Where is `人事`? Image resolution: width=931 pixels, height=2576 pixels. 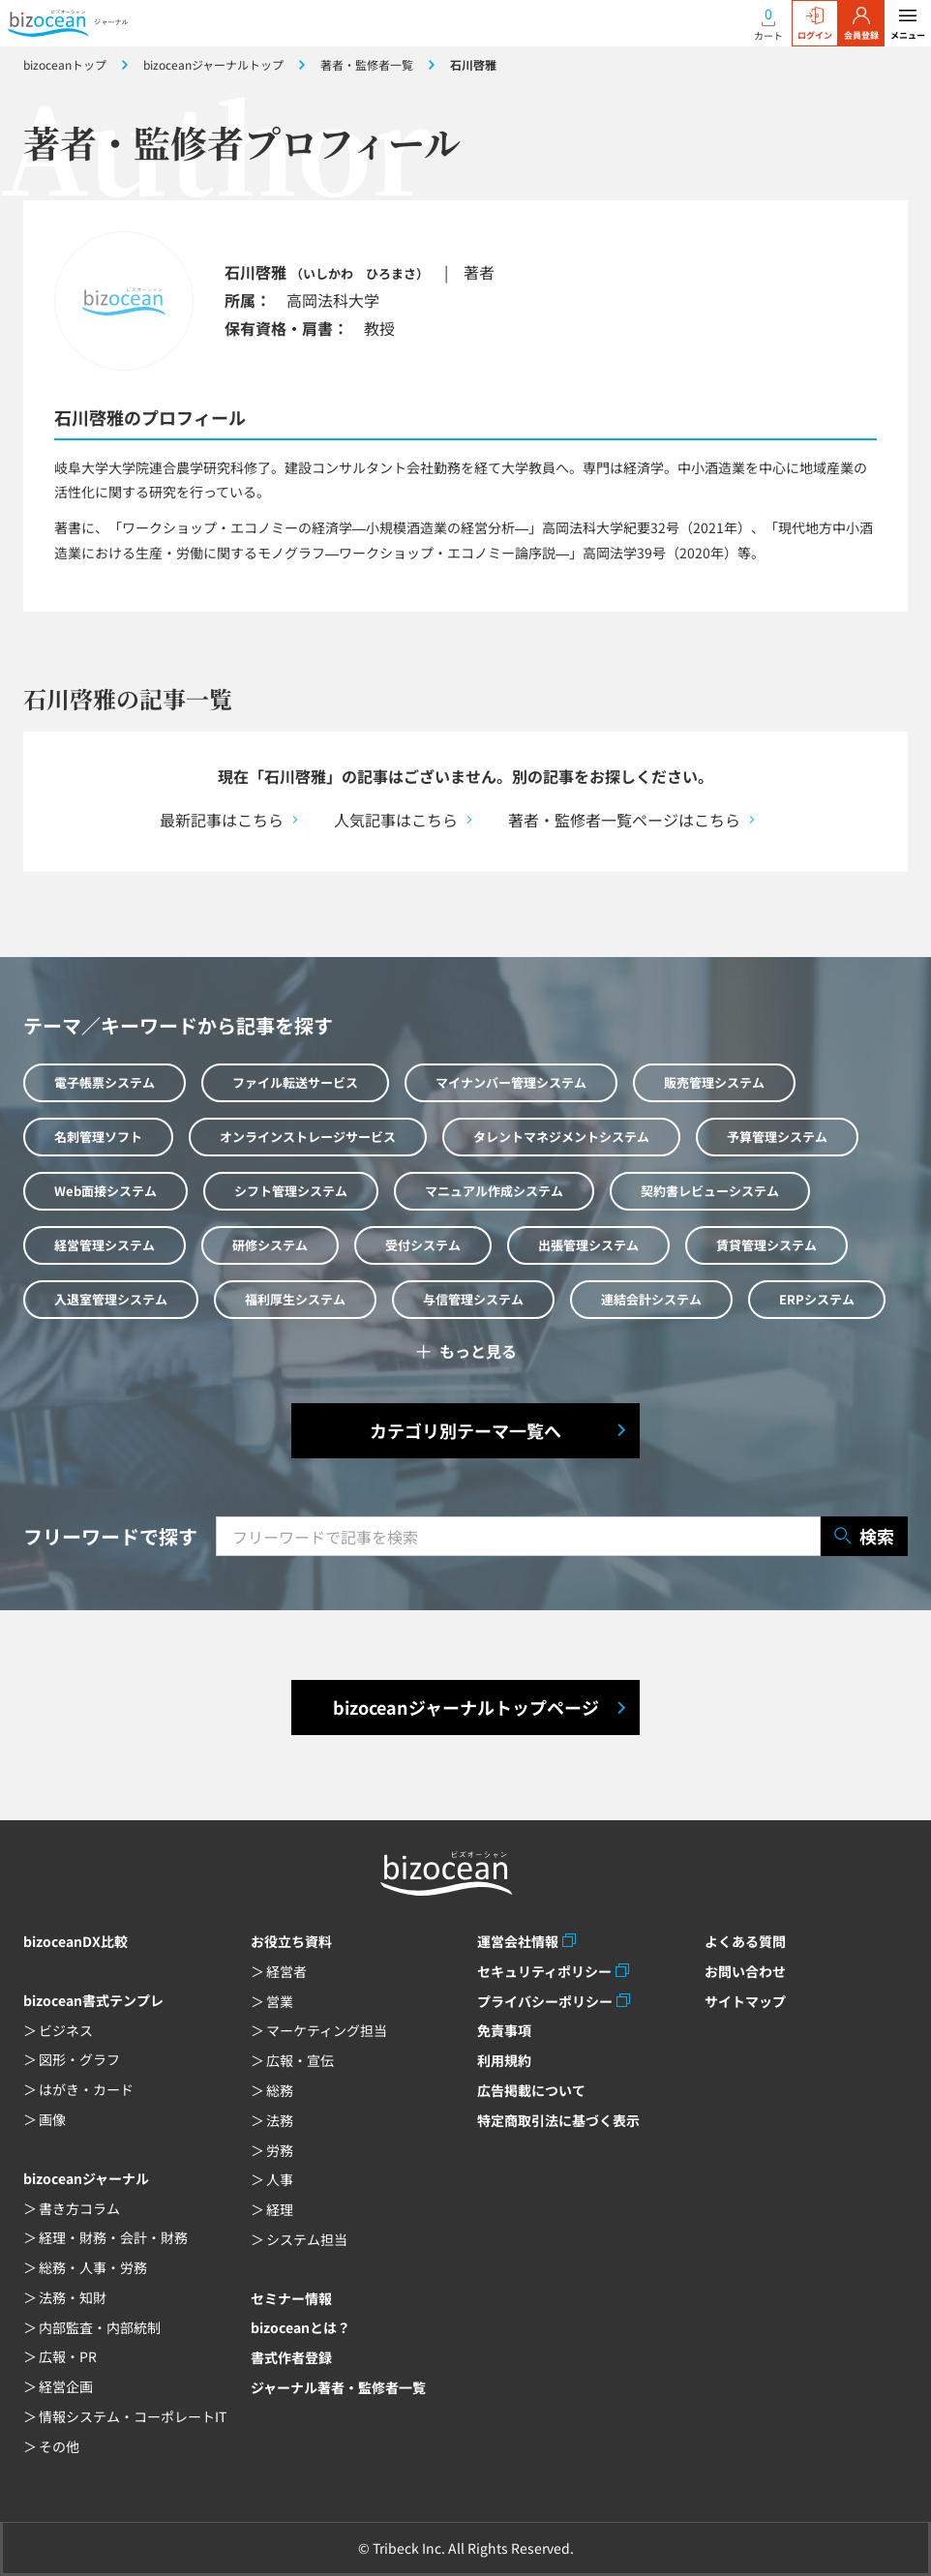
人事 is located at coordinates (279, 2179).